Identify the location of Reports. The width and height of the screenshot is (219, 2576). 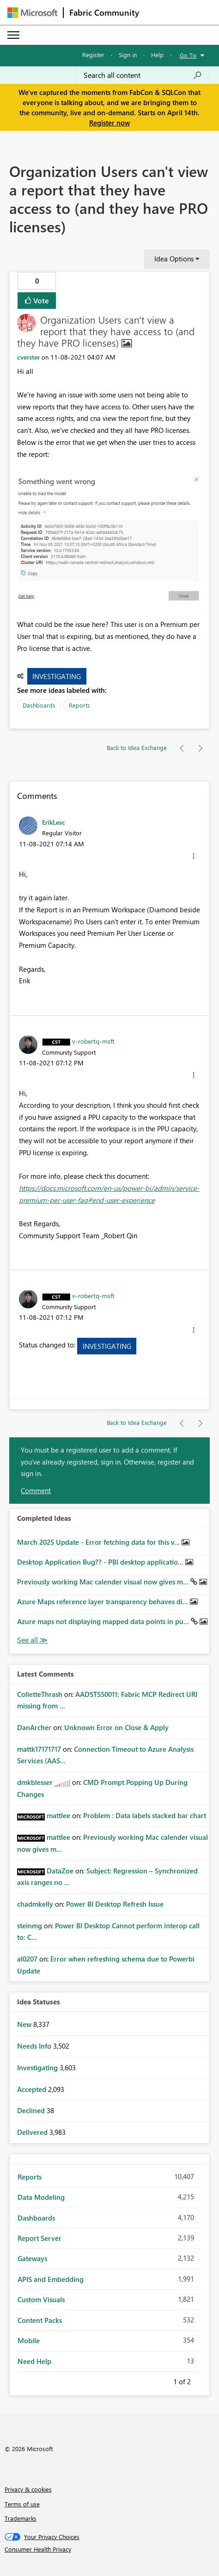
(79, 705).